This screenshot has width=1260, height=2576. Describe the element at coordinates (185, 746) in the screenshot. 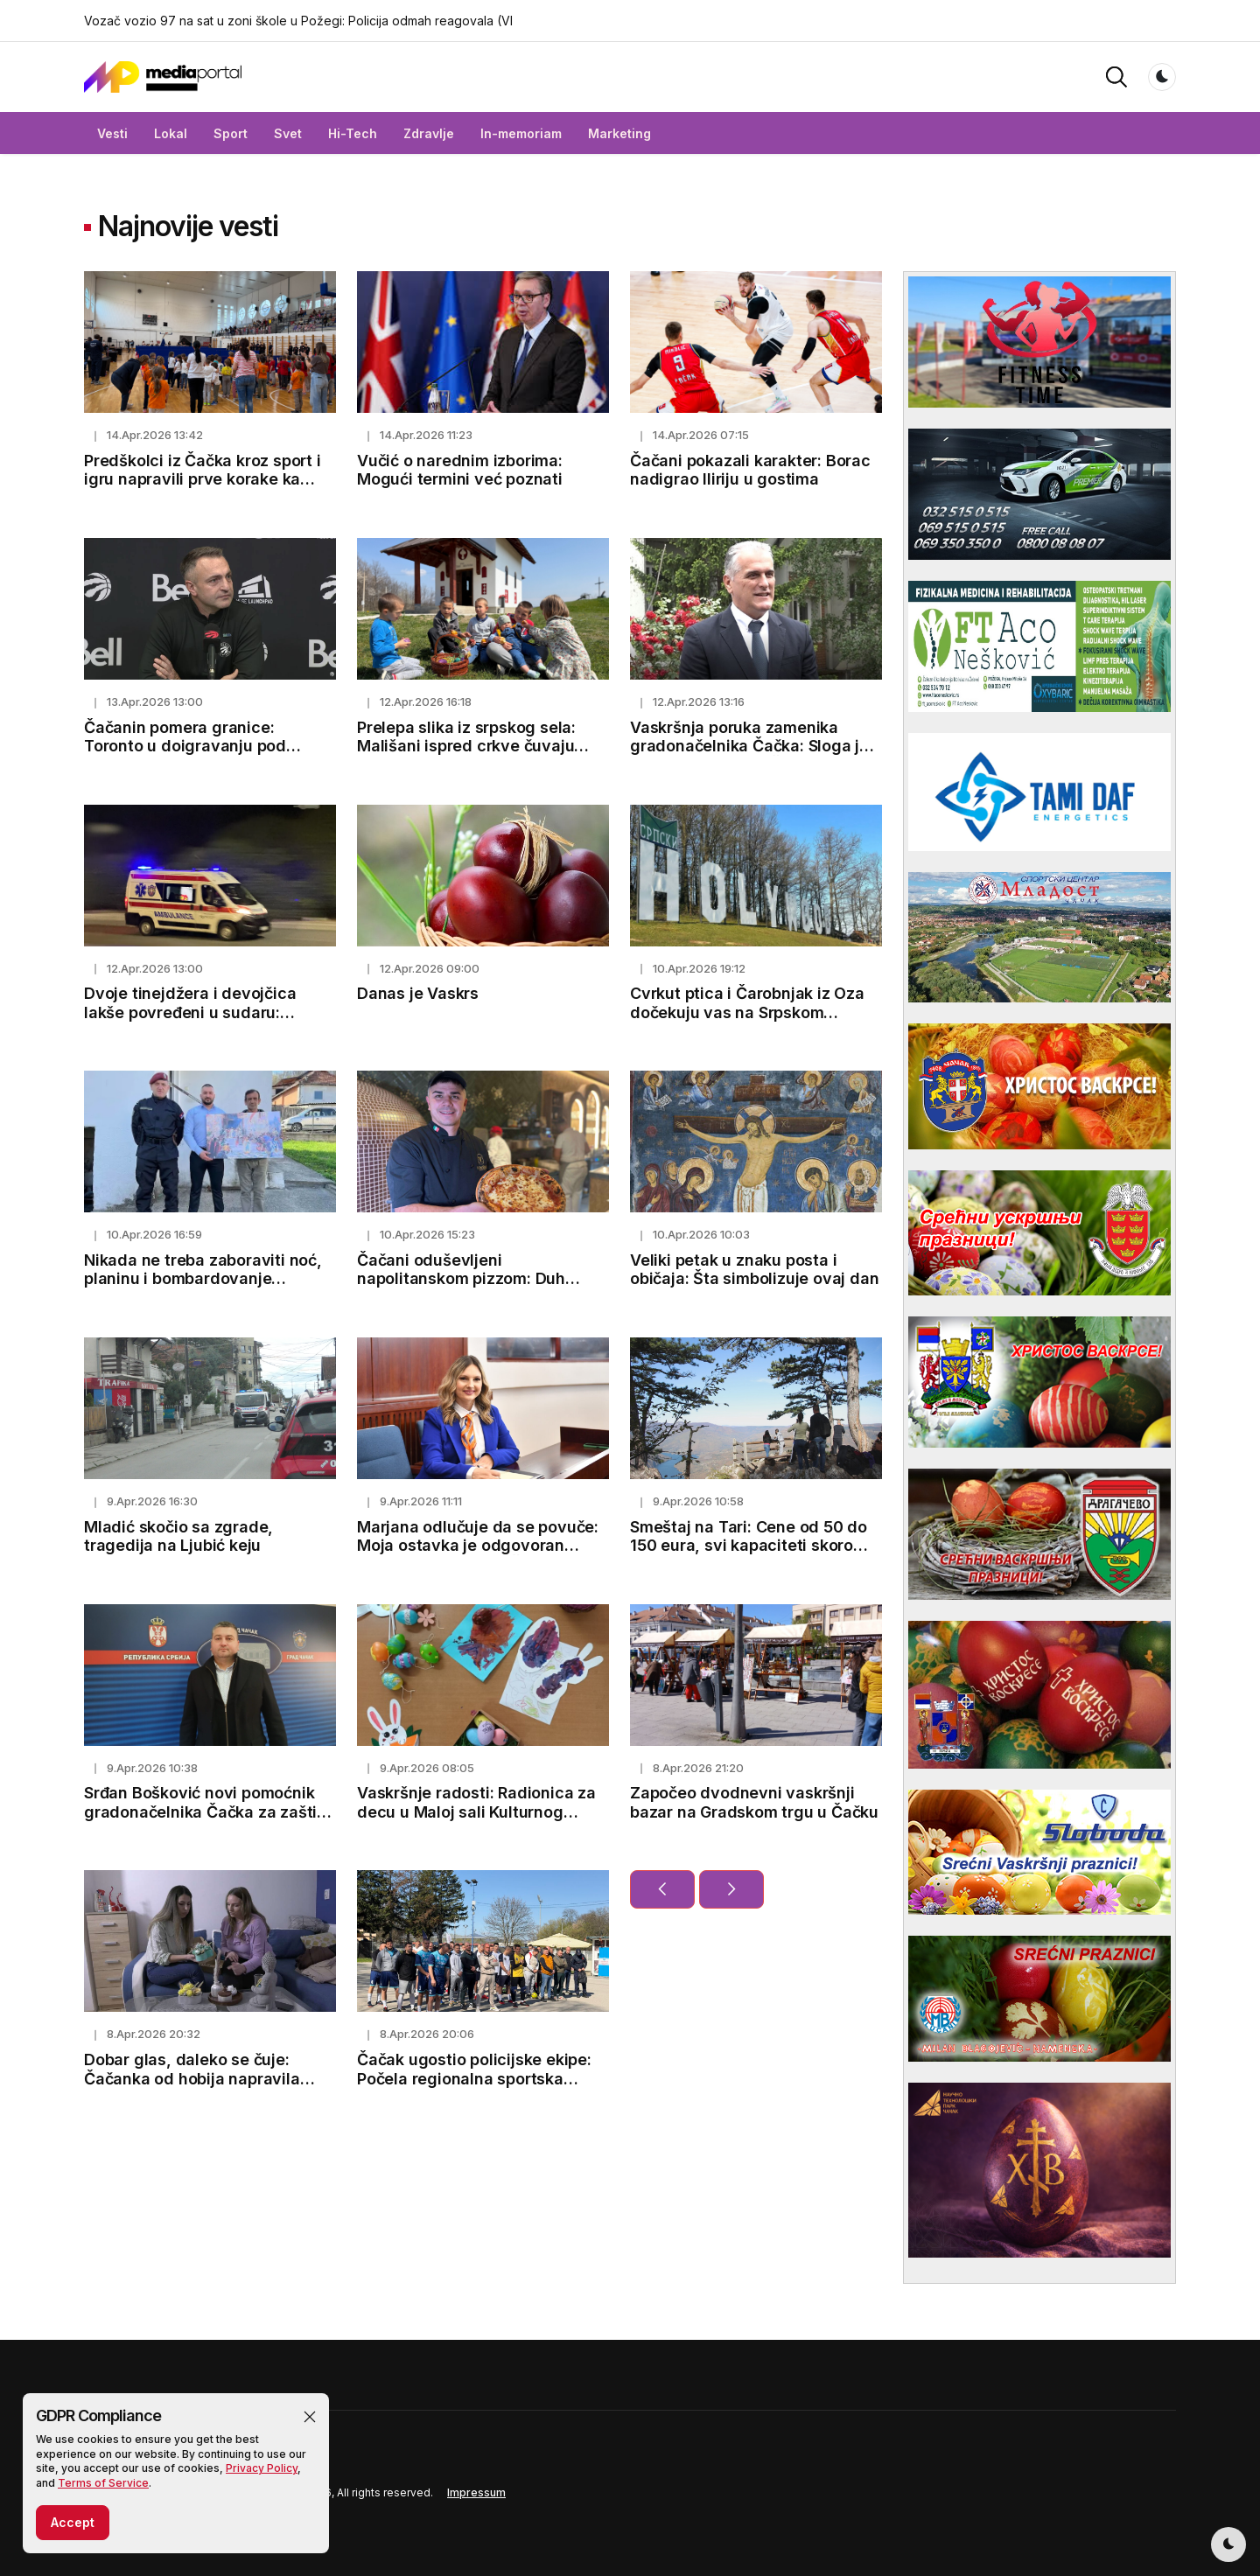

I see `Čačanin pomera granice: Toronto u doigravanju pod njegovim vođstvom` at that location.